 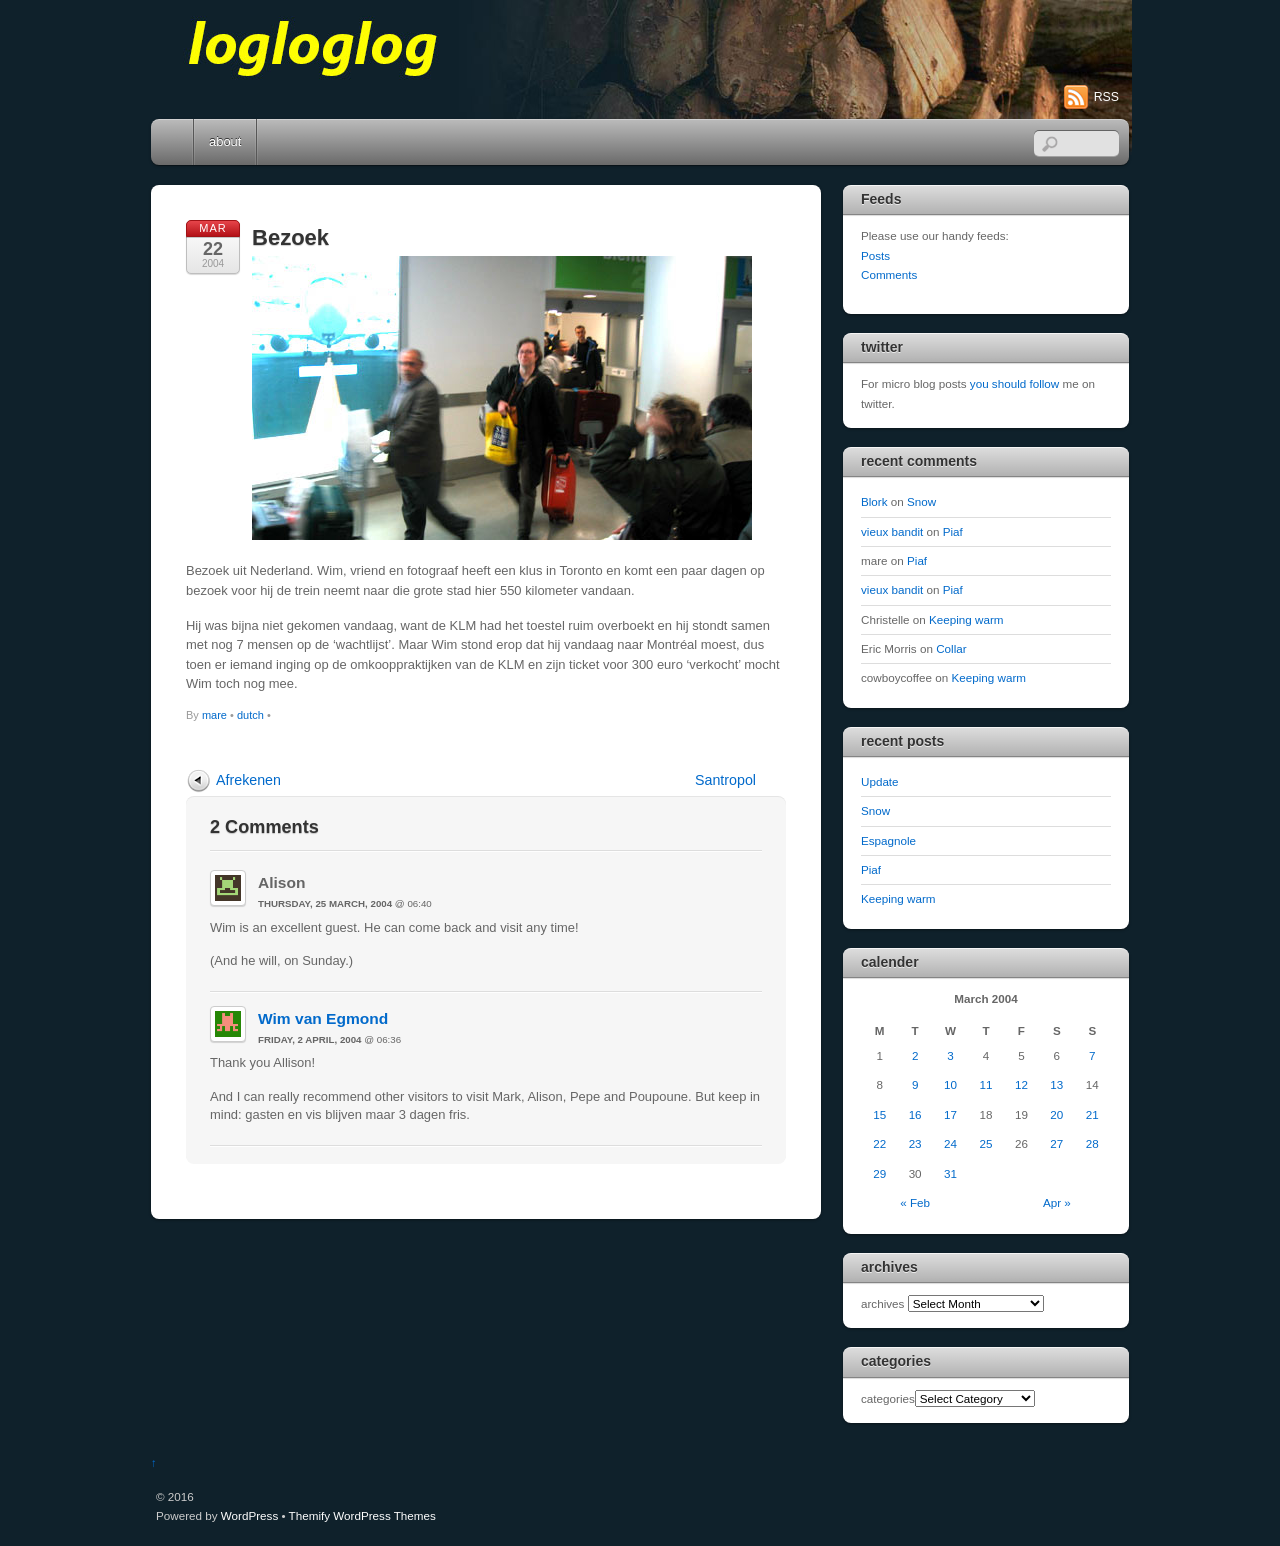 I want to click on about, so click(x=225, y=141).